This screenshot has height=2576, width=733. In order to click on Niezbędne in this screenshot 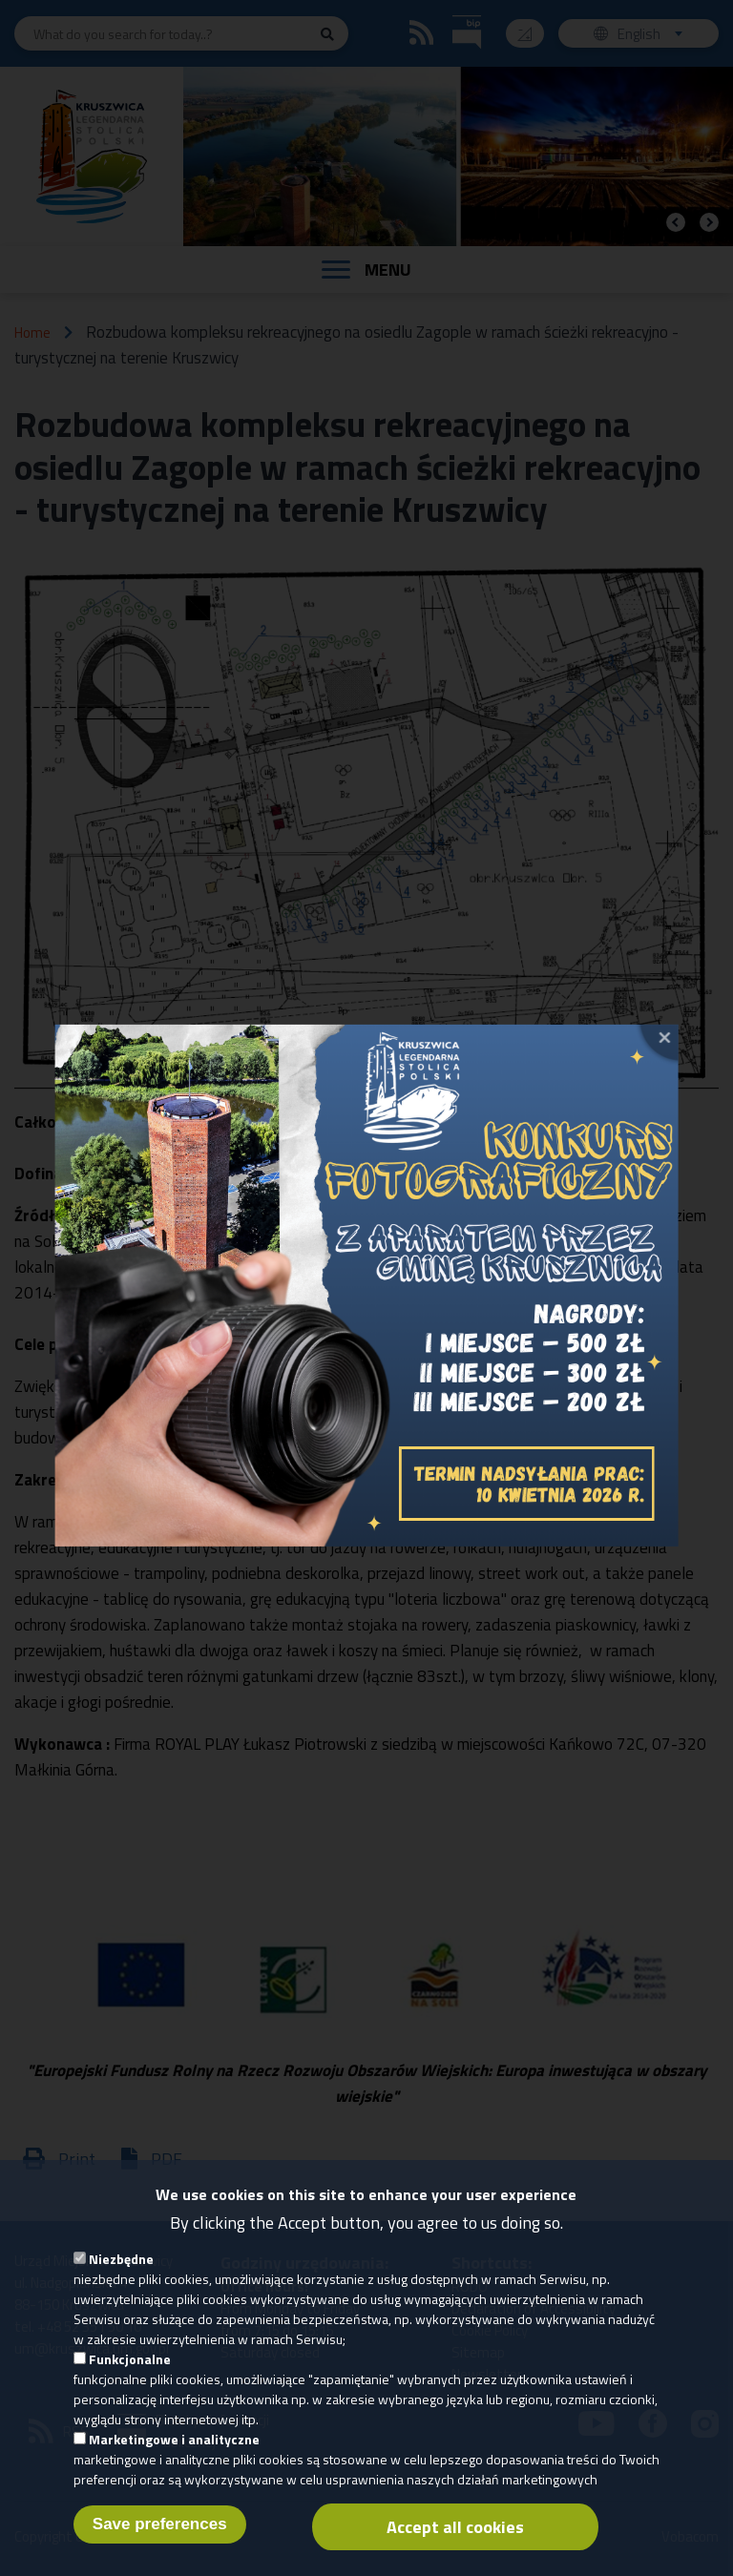, I will do `click(121, 2273)`.